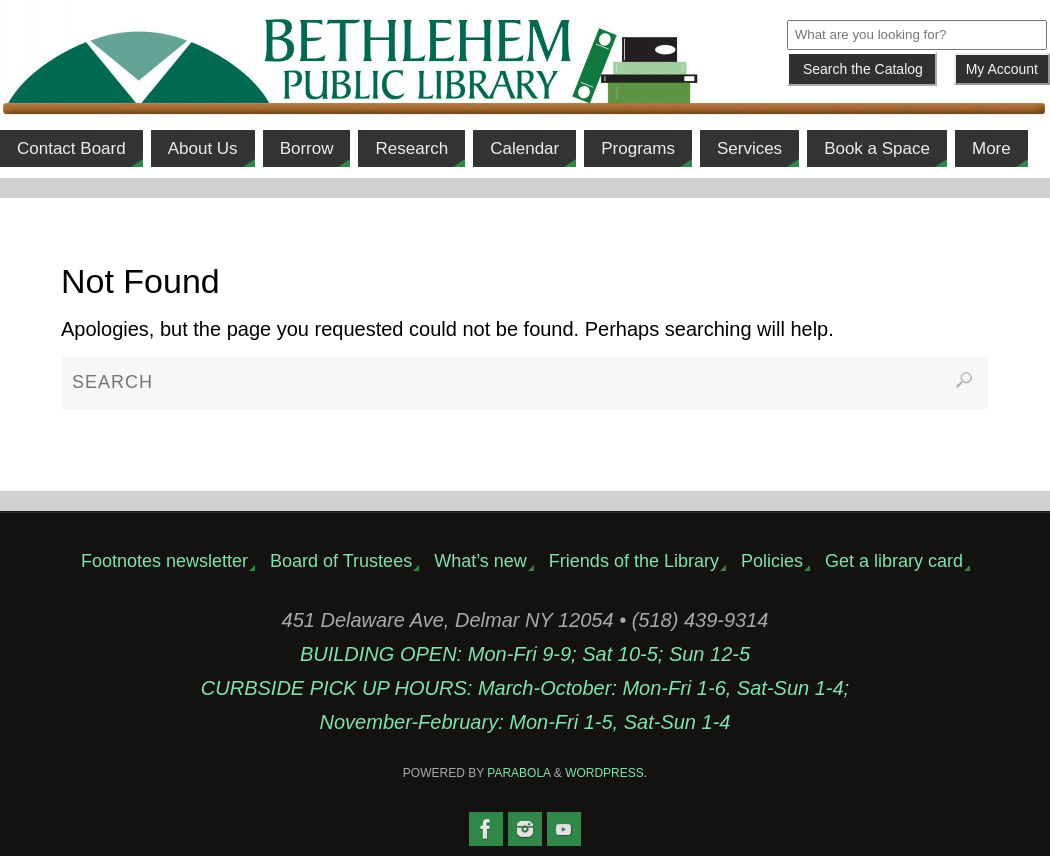  Describe the element at coordinates (606, 773) in the screenshot. I see `WordPress.` at that location.